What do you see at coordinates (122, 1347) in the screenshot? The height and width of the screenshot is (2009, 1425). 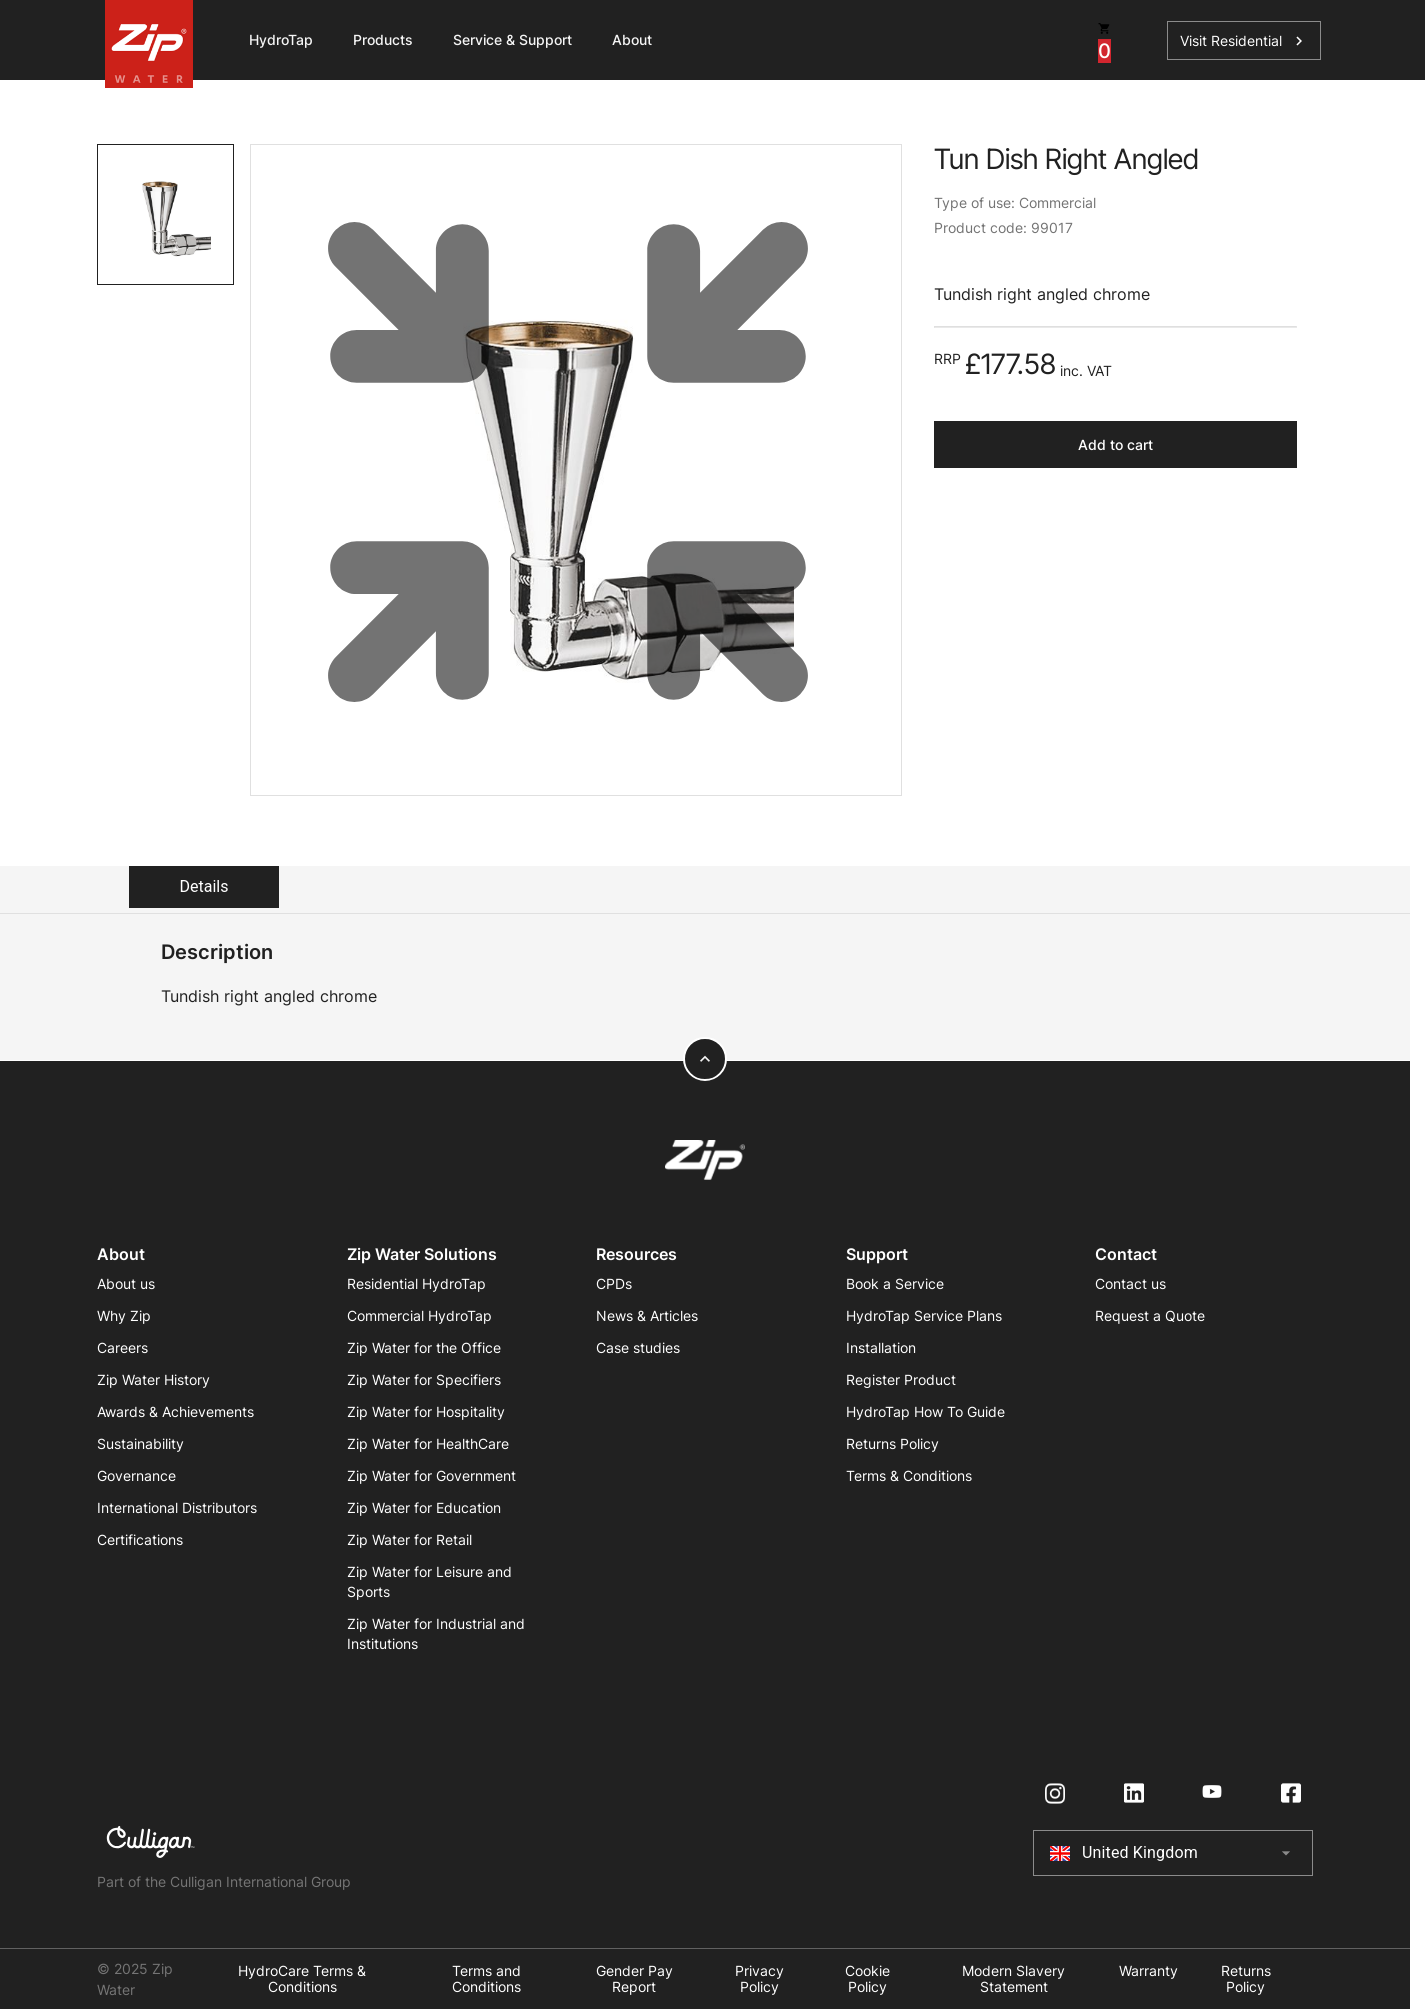 I see `Careers` at bounding box center [122, 1347].